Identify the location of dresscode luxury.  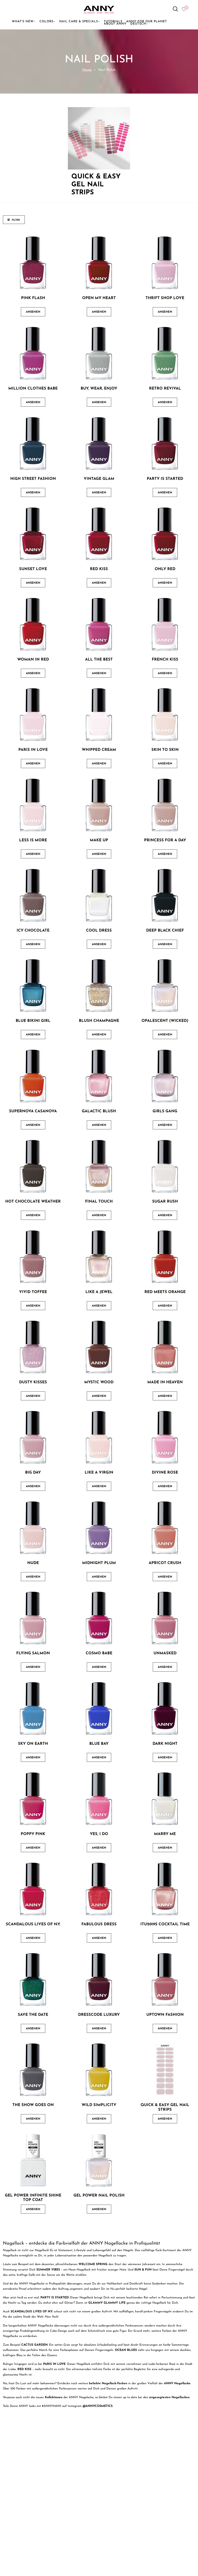
(99, 2015).